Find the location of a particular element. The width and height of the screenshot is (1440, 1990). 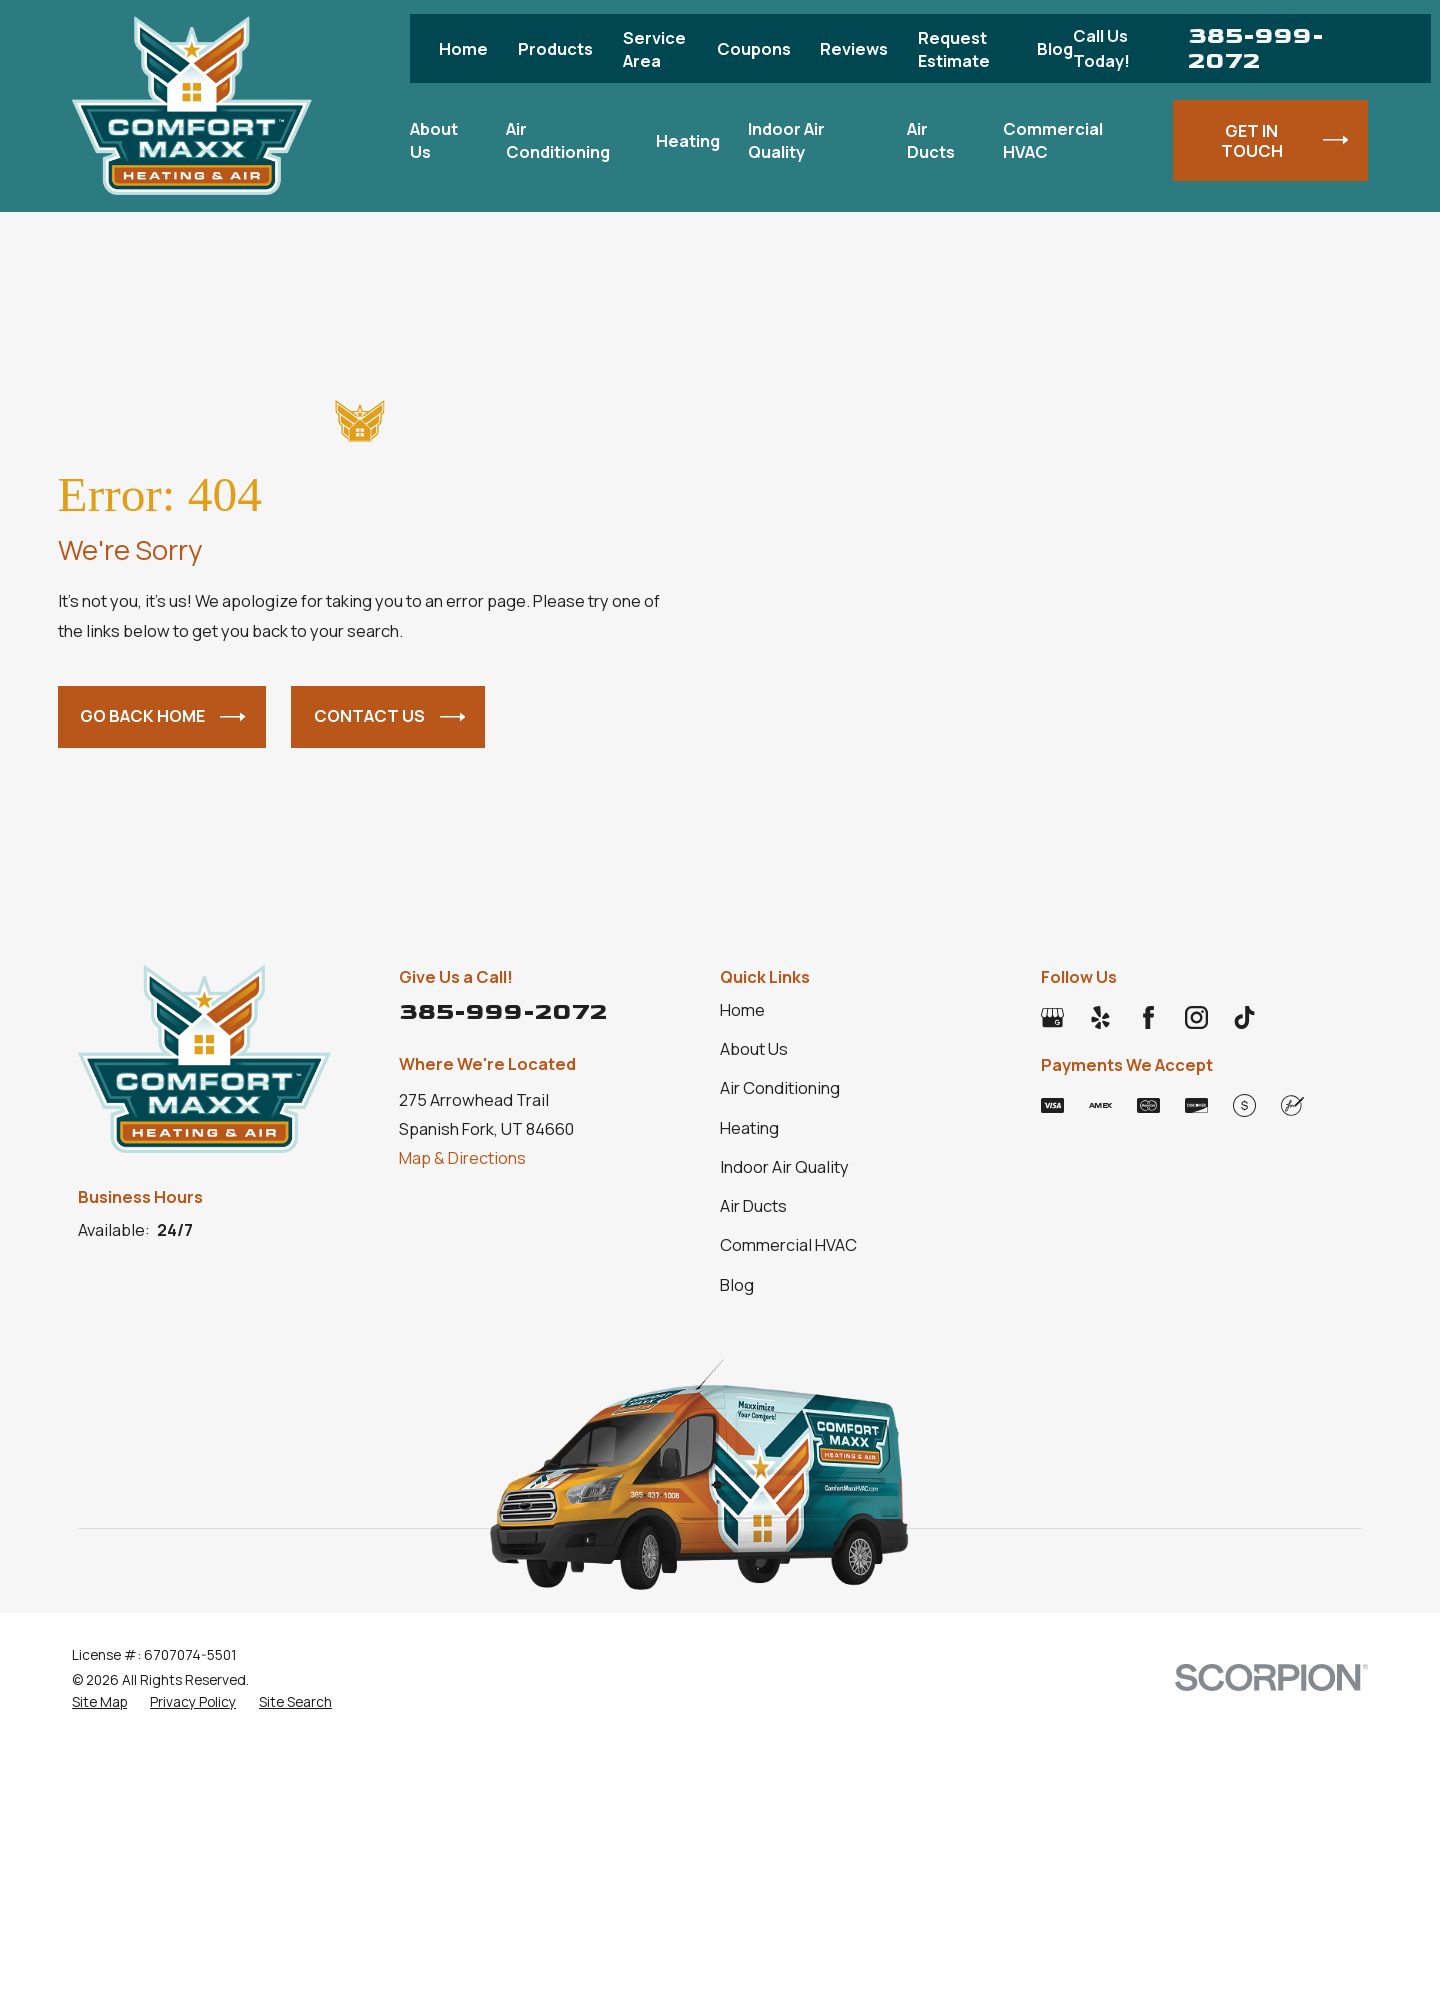

[Google Business Profile] is located at coordinates (1052, 1017).